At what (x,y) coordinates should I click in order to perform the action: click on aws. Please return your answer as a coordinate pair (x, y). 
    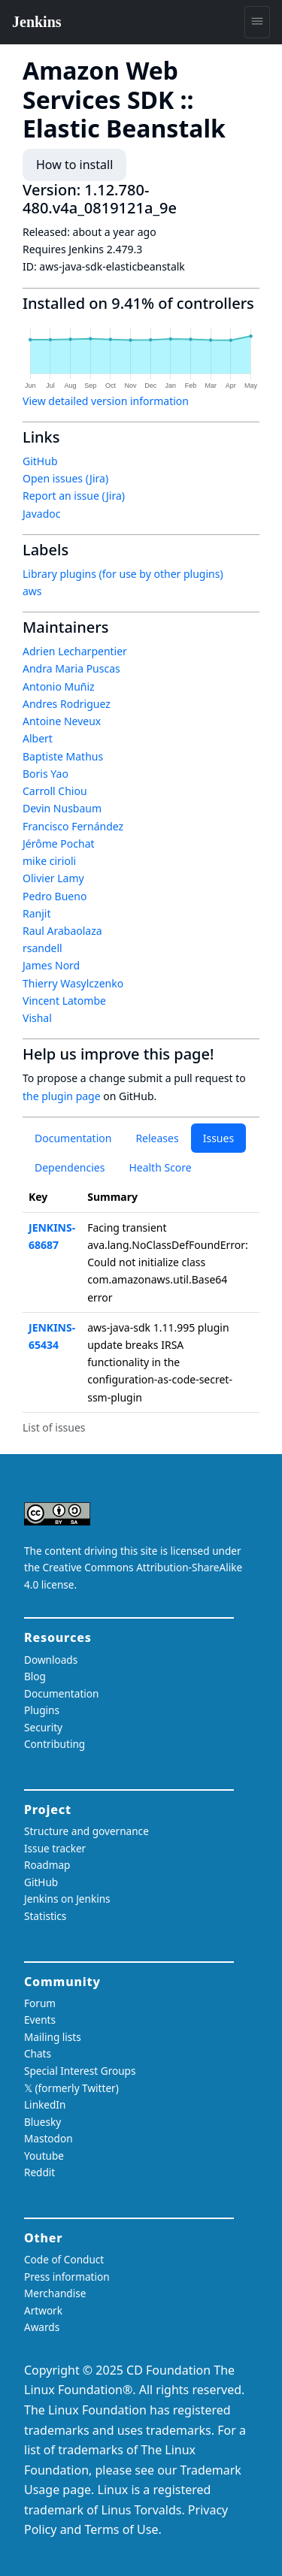
    Looking at the image, I should click on (32, 591).